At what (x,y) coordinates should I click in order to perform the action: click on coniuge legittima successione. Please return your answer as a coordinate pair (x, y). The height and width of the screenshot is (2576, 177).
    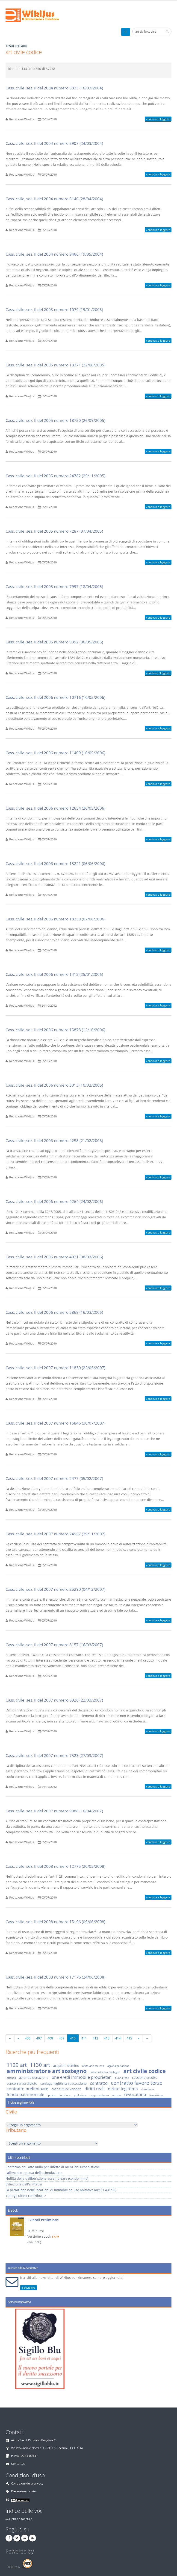
    Looking at the image, I should click on (63, 2083).